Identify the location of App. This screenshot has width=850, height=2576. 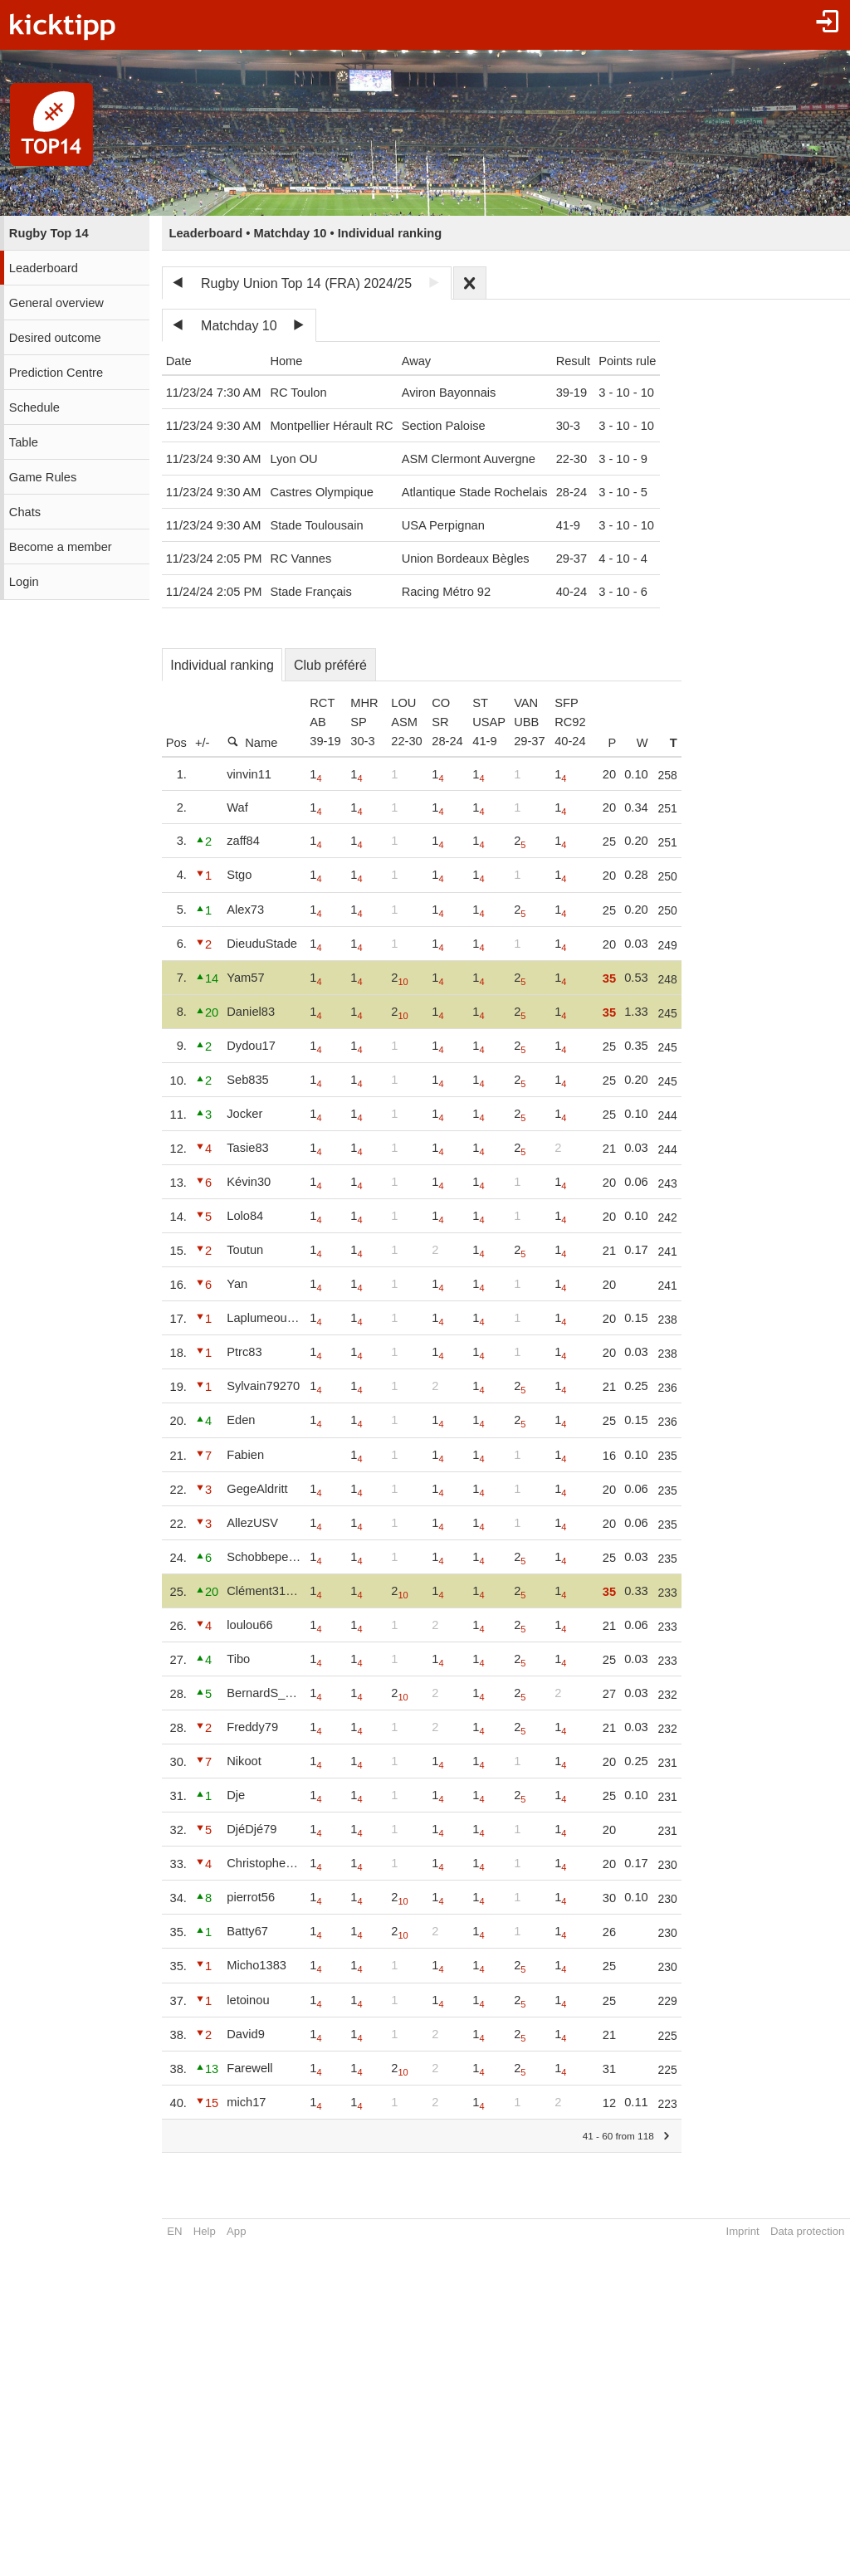
(236, 2231).